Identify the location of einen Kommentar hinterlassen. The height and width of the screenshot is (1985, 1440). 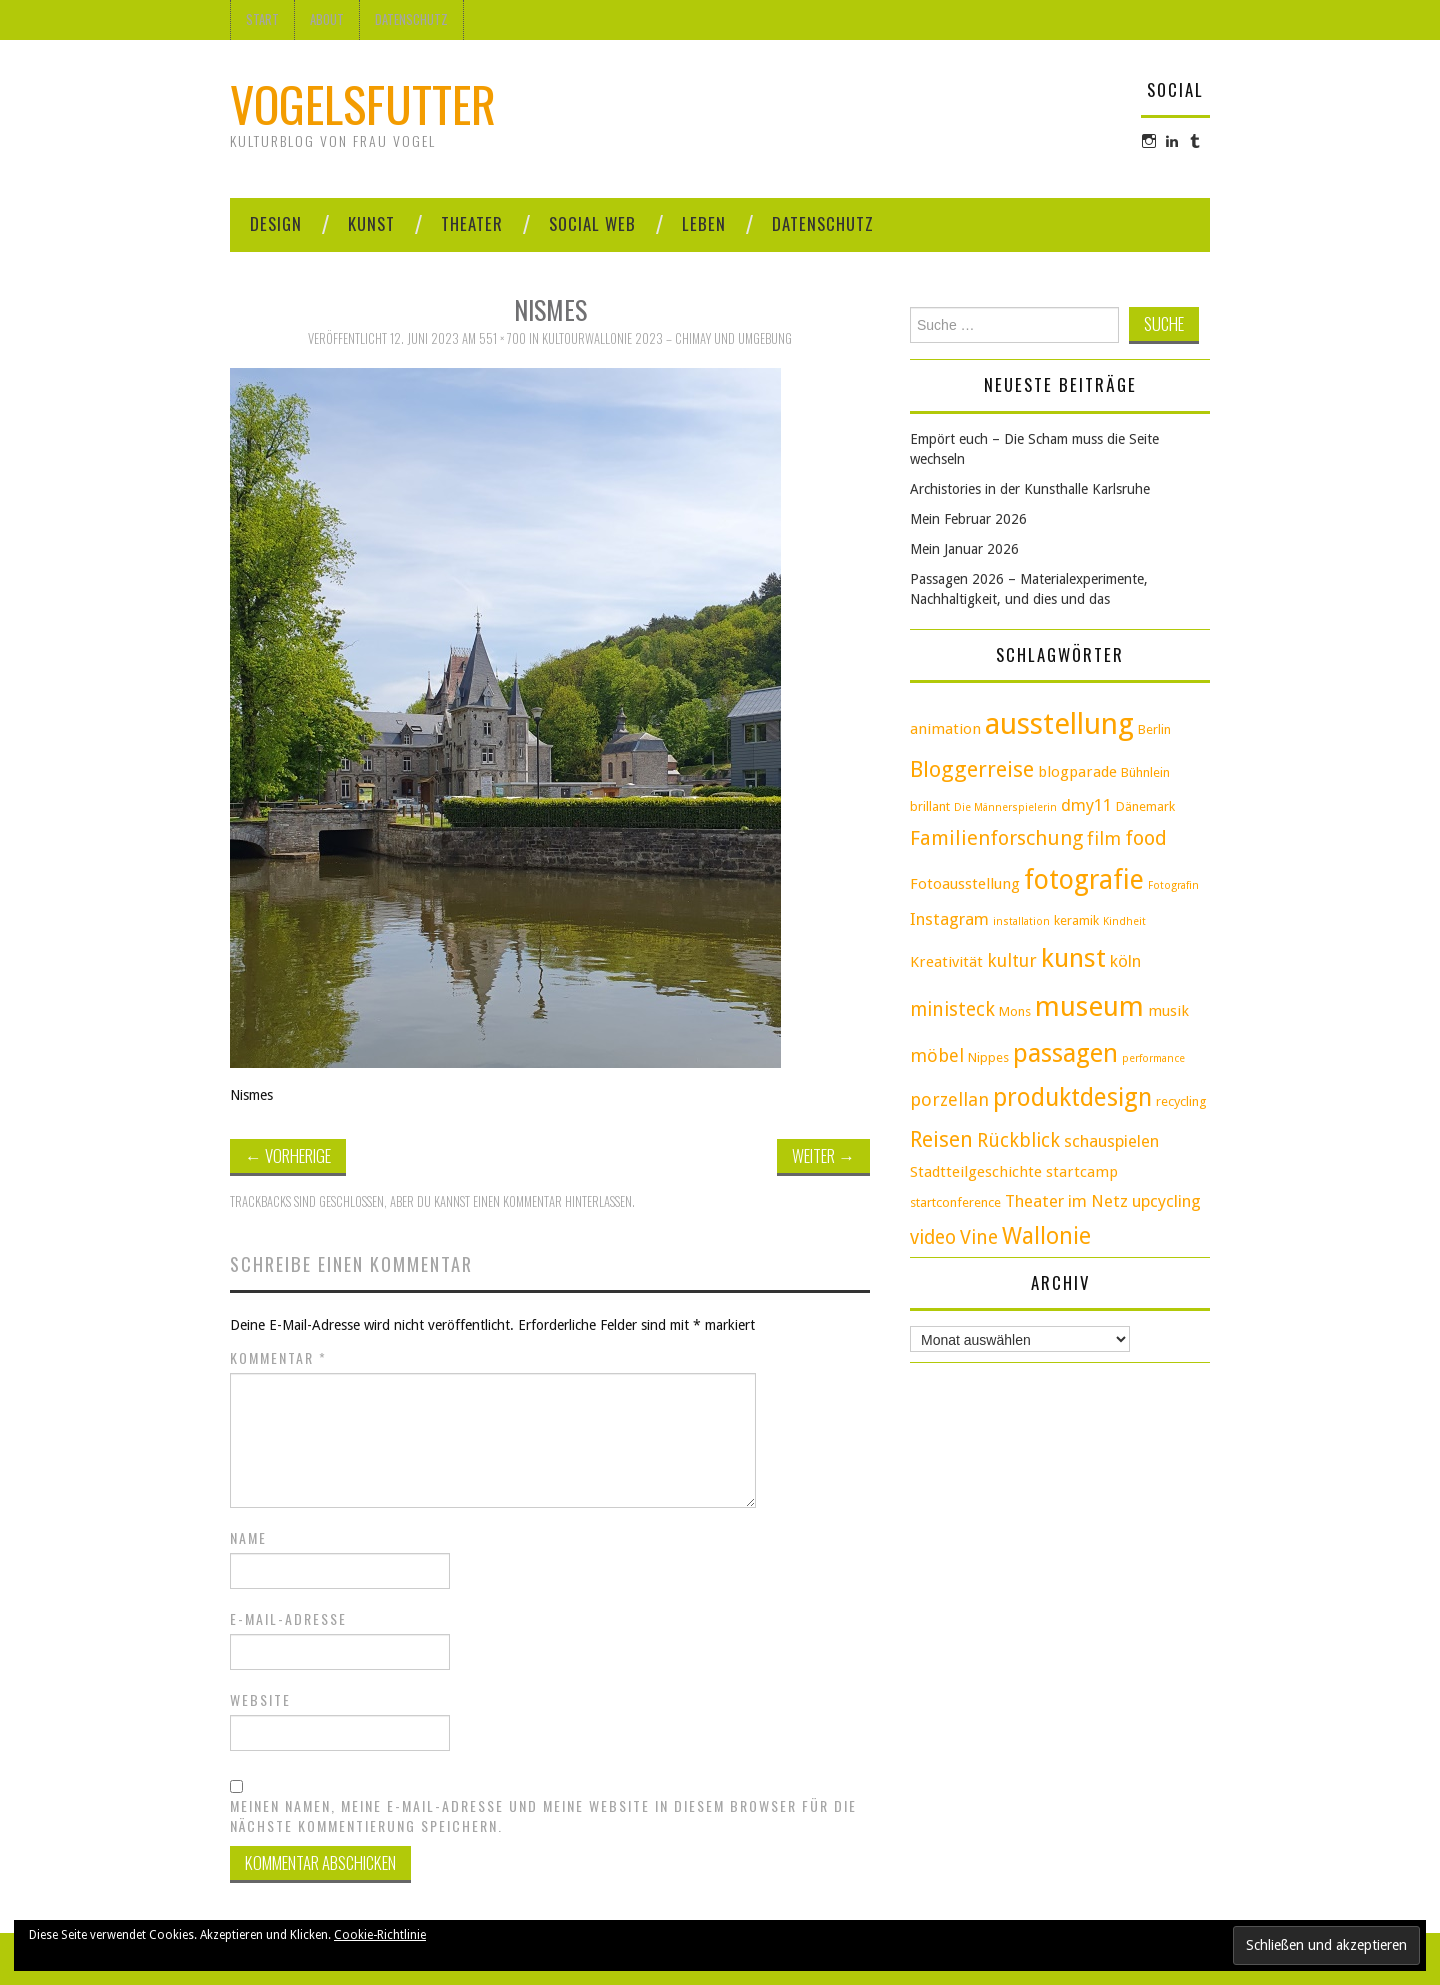
(552, 1201).